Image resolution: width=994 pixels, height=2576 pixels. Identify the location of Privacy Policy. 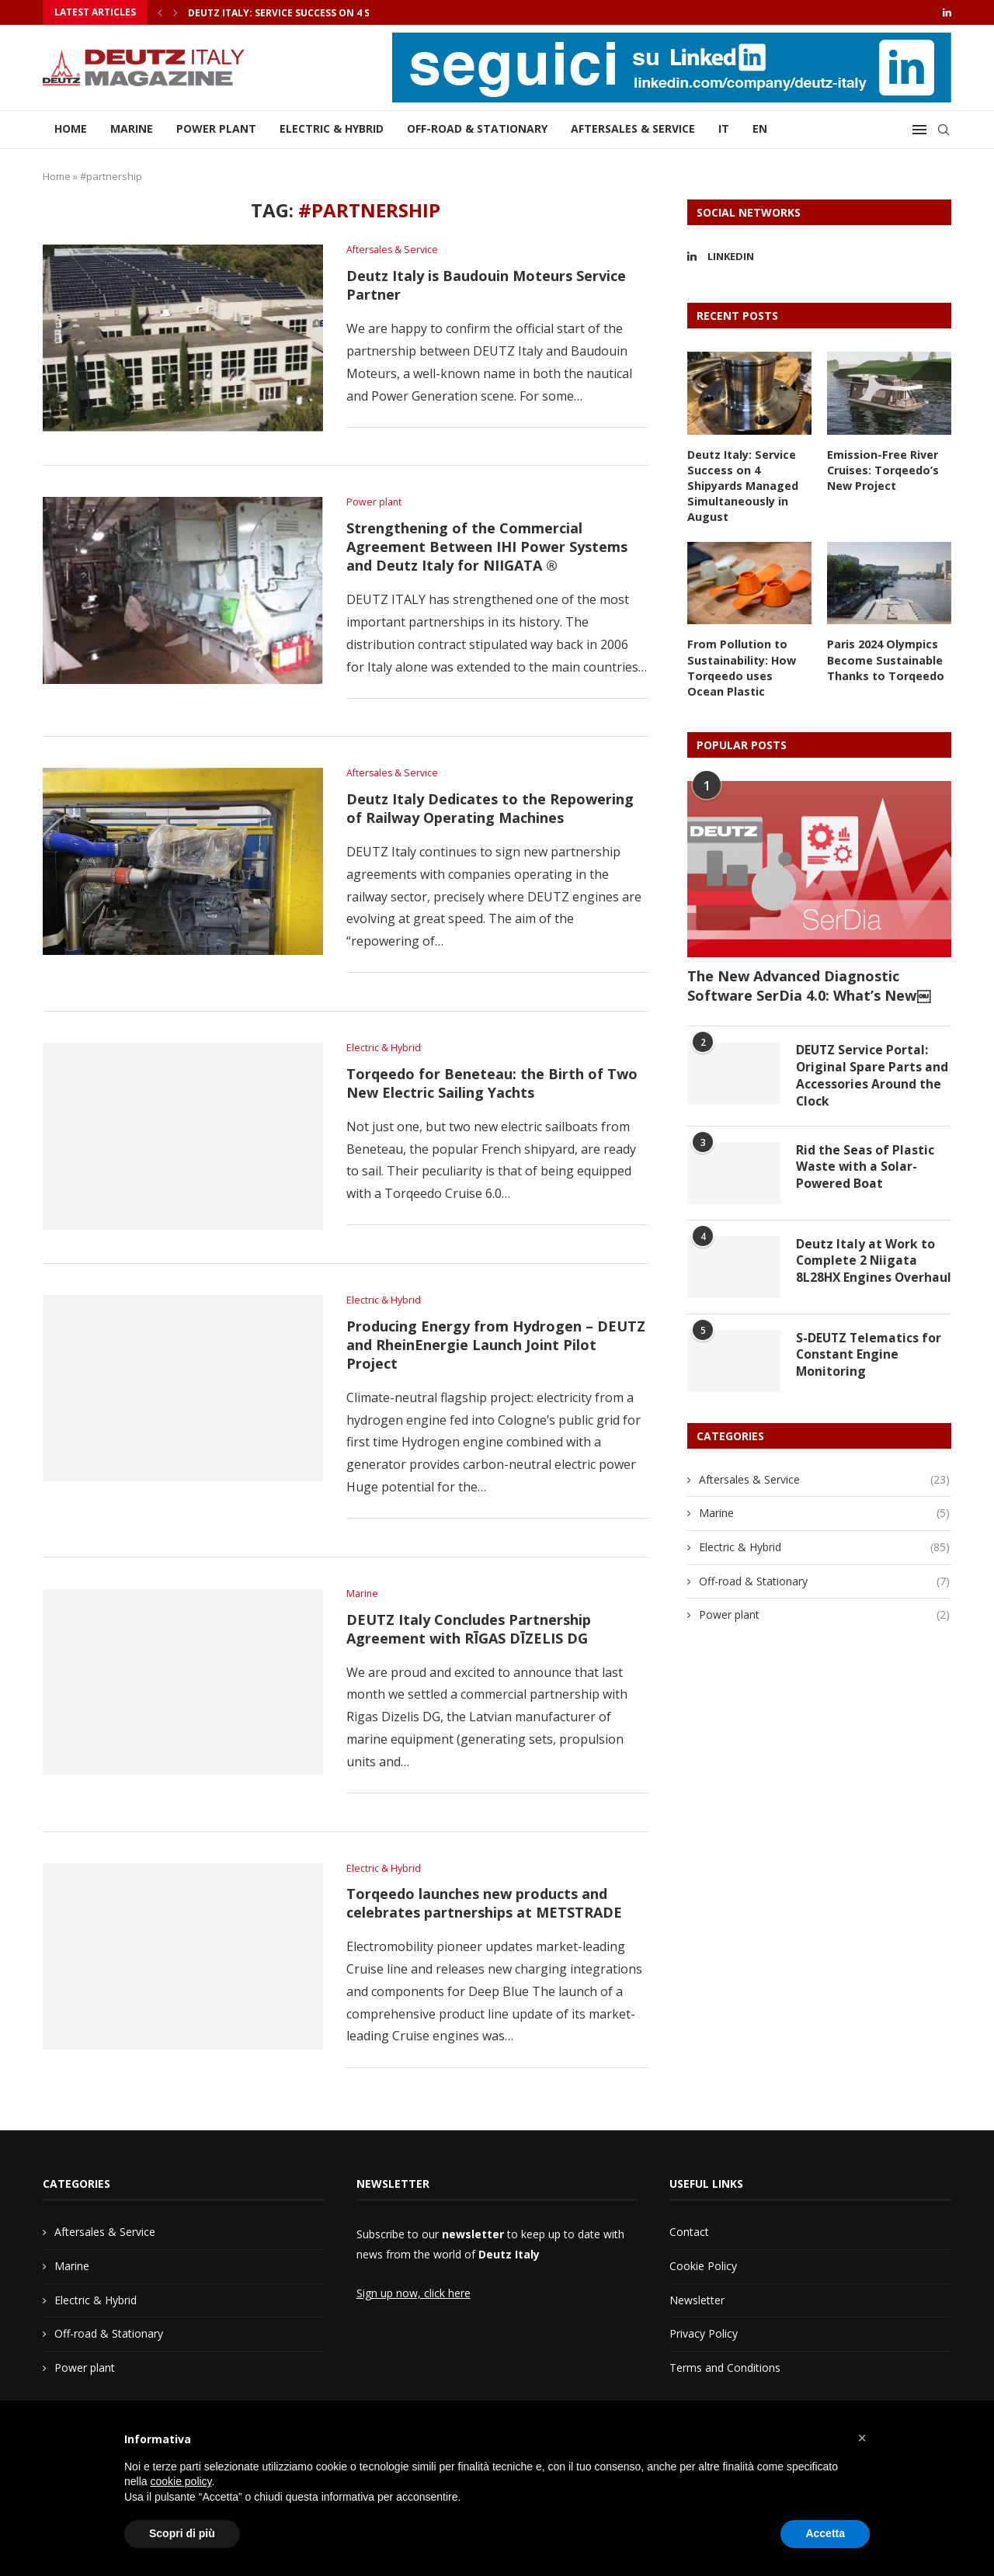
(703, 2338).